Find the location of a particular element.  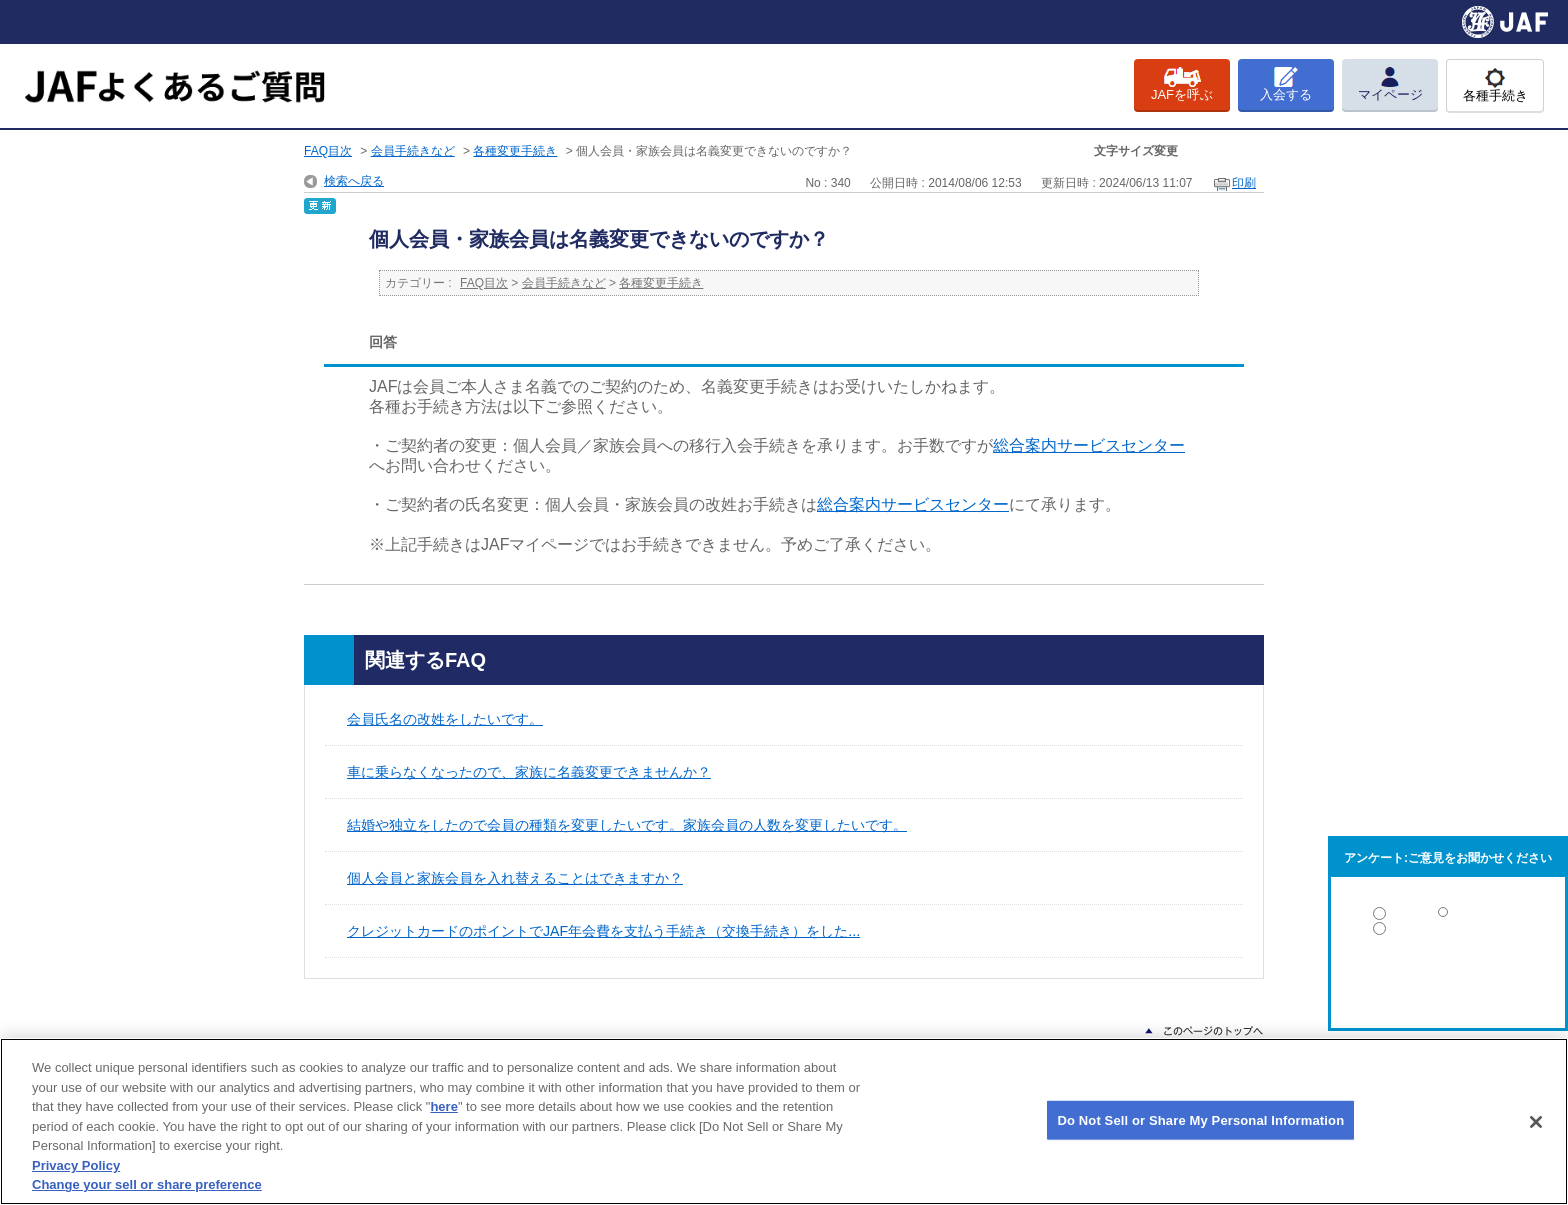

検索へ戻る is located at coordinates (354, 181).